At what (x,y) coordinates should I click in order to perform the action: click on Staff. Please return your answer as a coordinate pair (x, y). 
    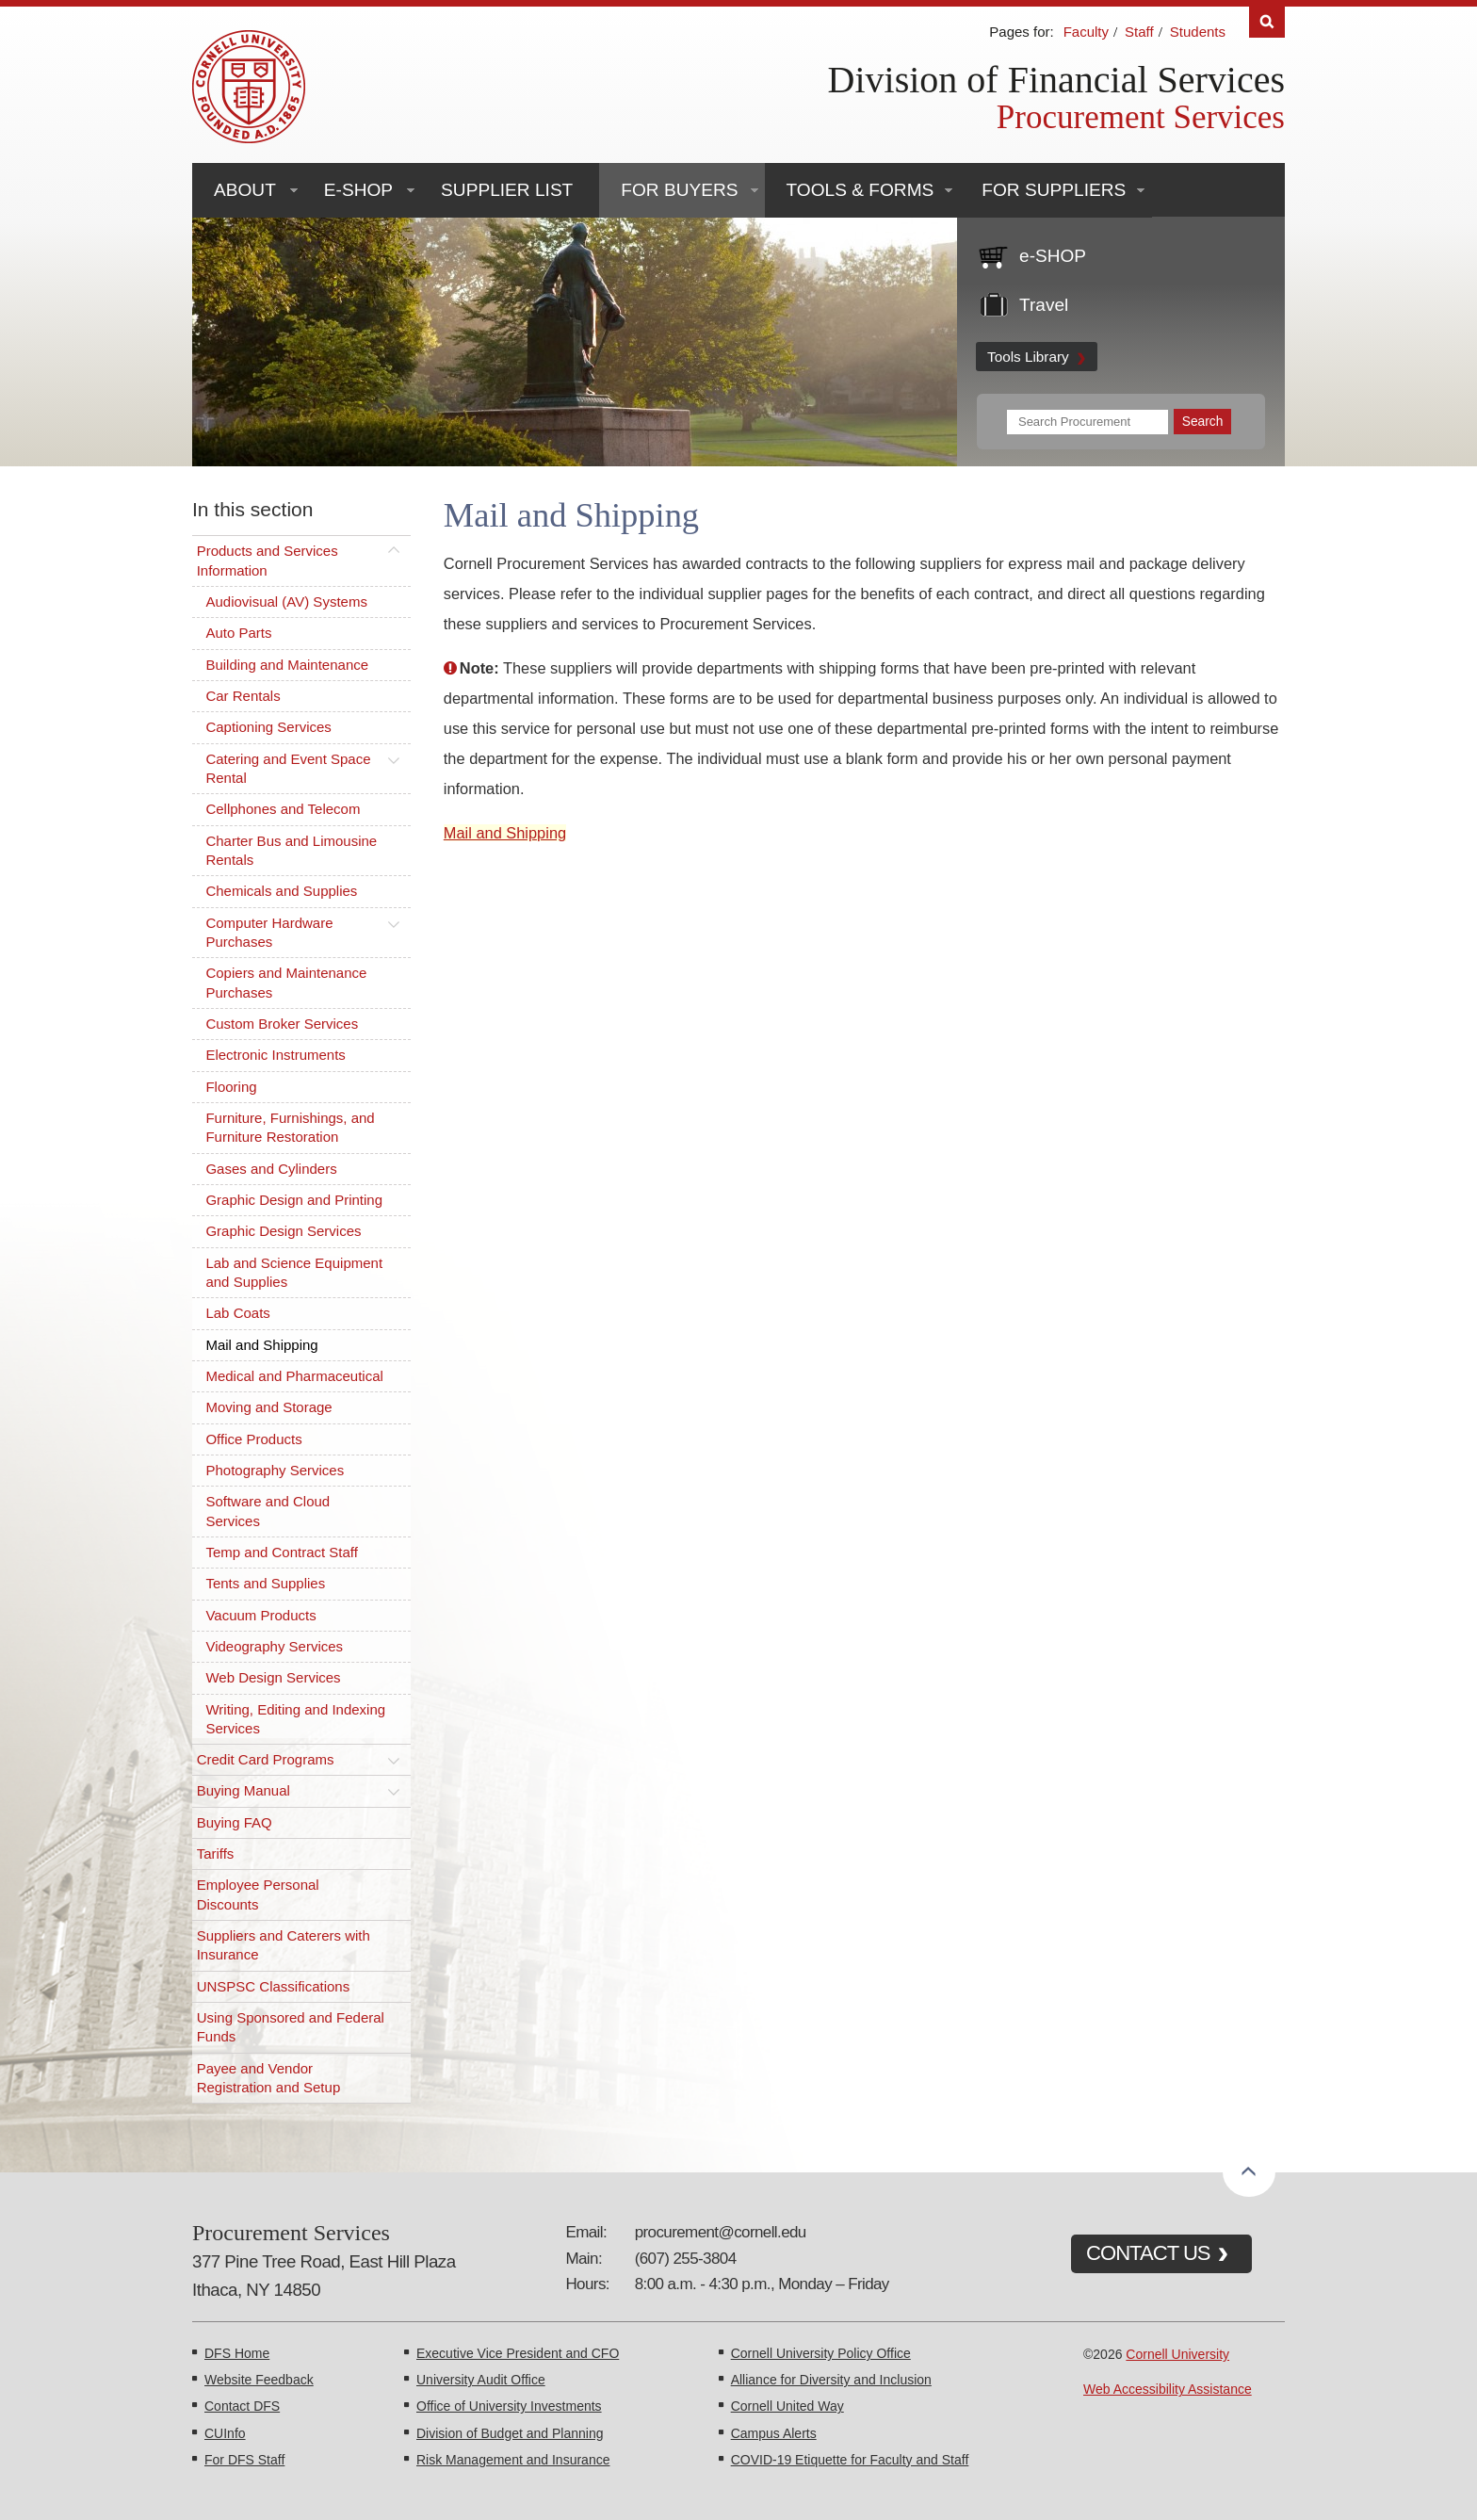
    Looking at the image, I should click on (1139, 32).